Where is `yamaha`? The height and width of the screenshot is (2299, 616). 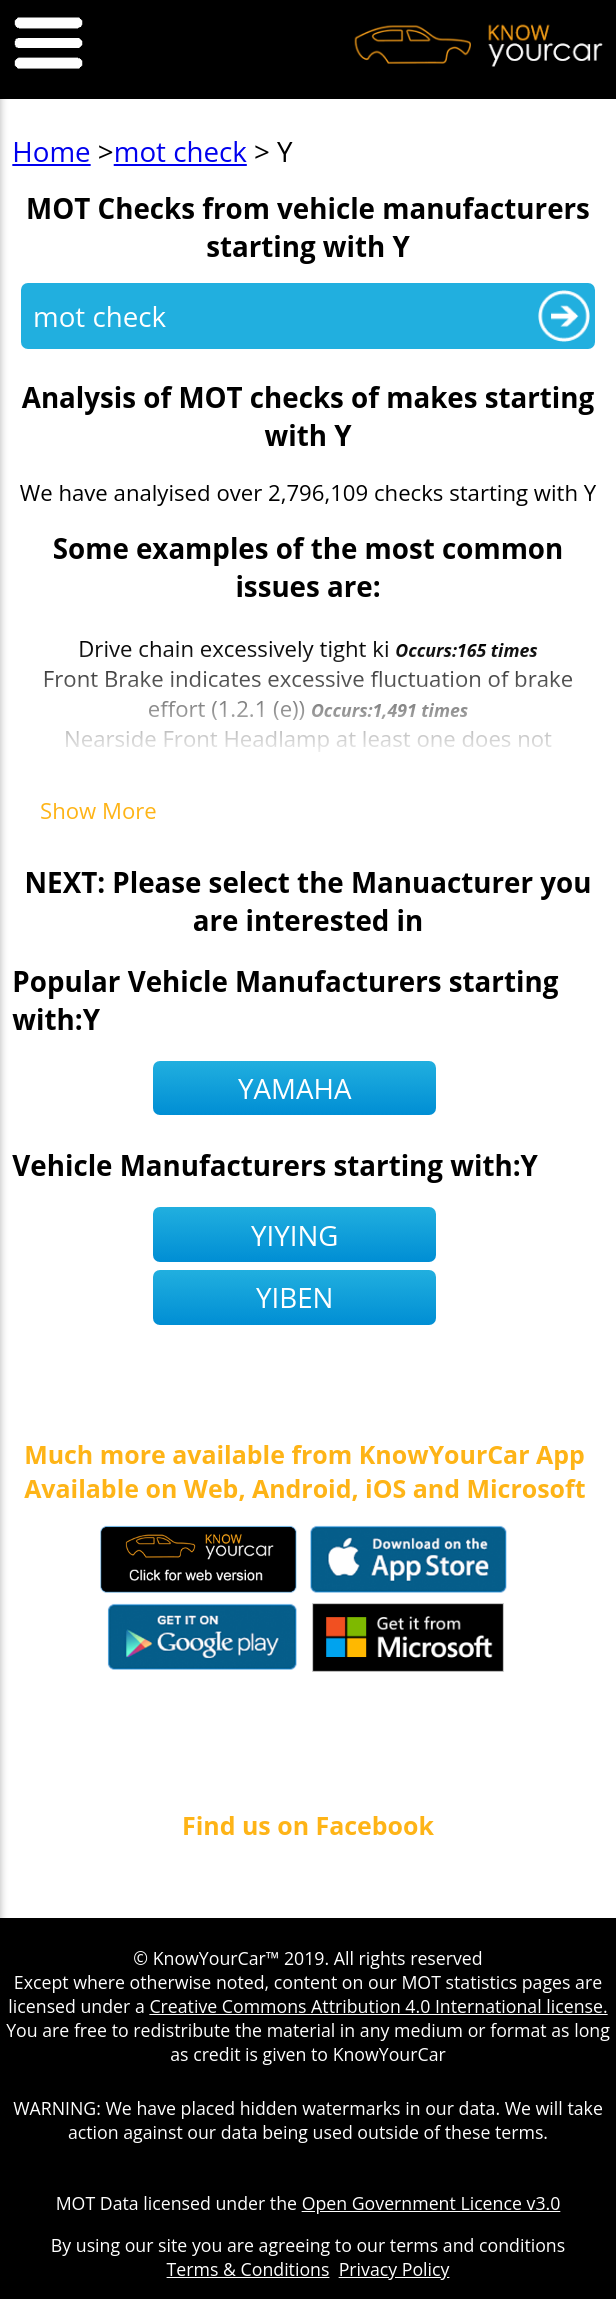
yamaha is located at coordinates (294, 1088).